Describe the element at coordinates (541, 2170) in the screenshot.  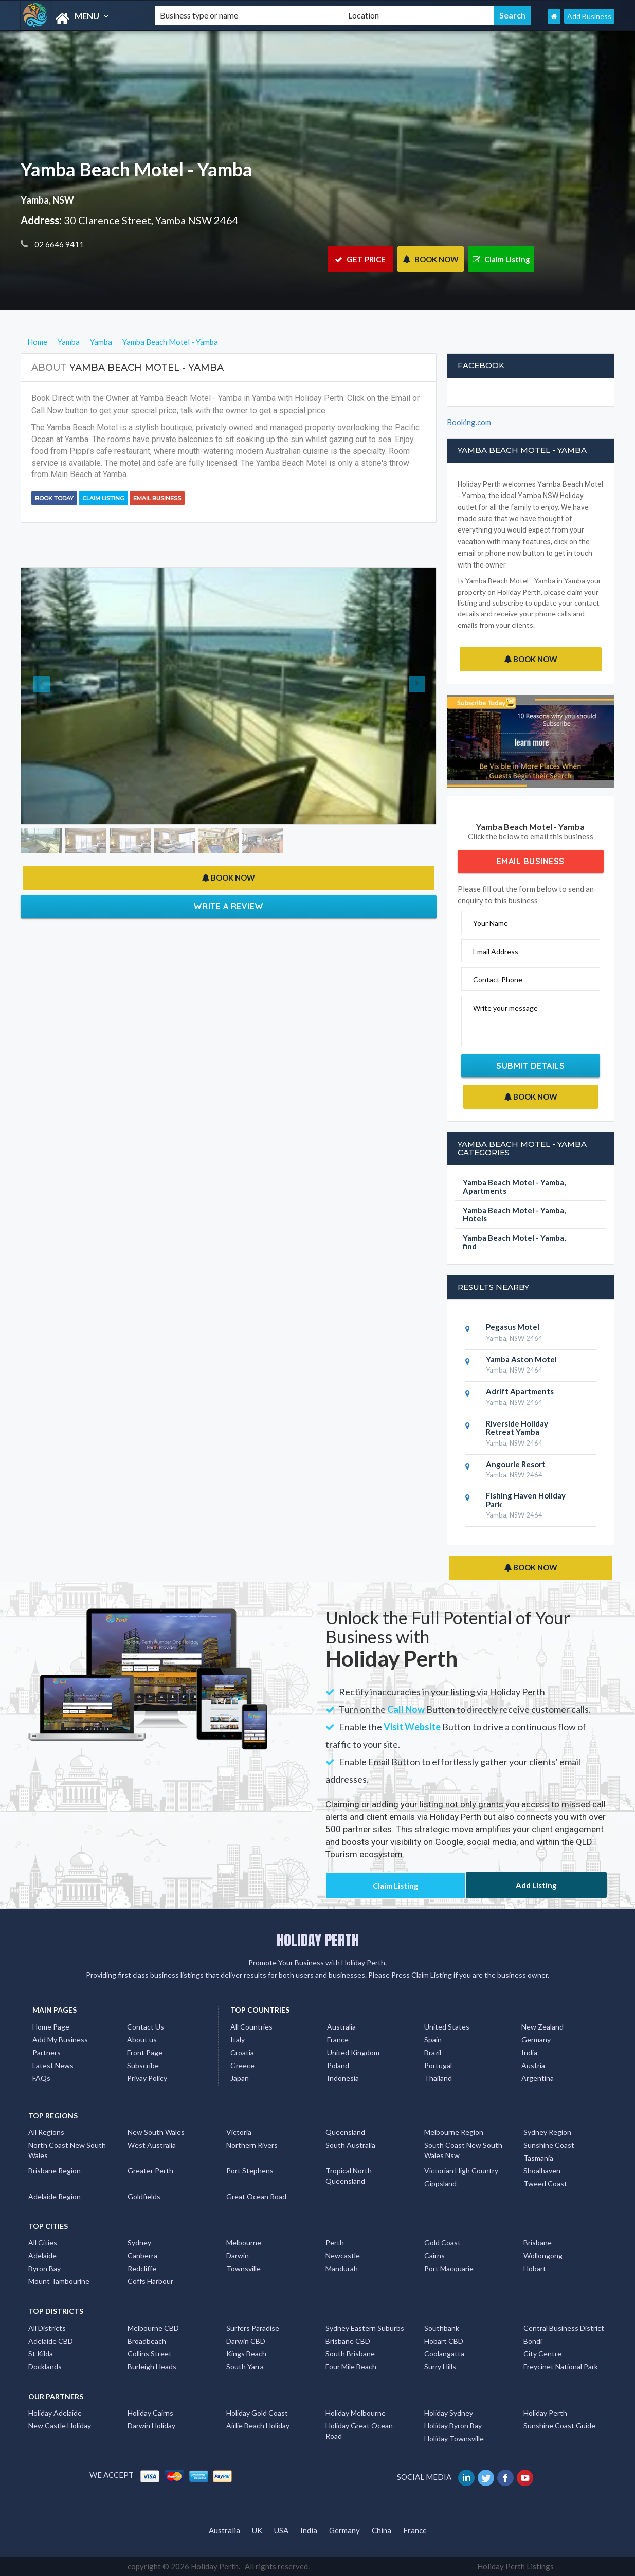
I see `Shoalhaven` at that location.